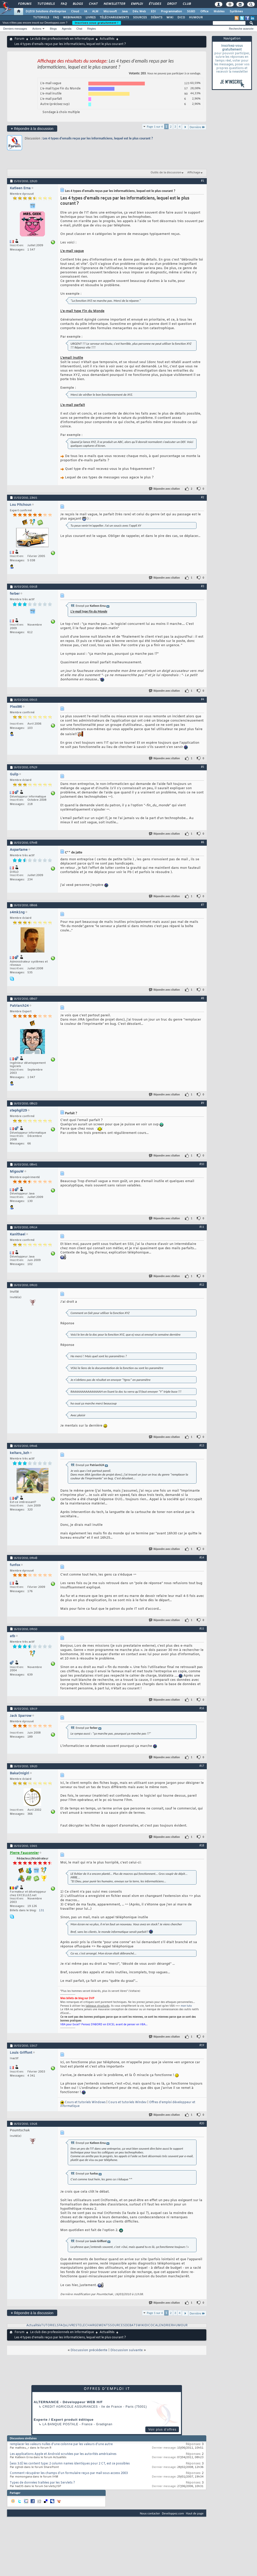  Describe the element at coordinates (124, 11) in the screenshot. I see `Java` at that location.